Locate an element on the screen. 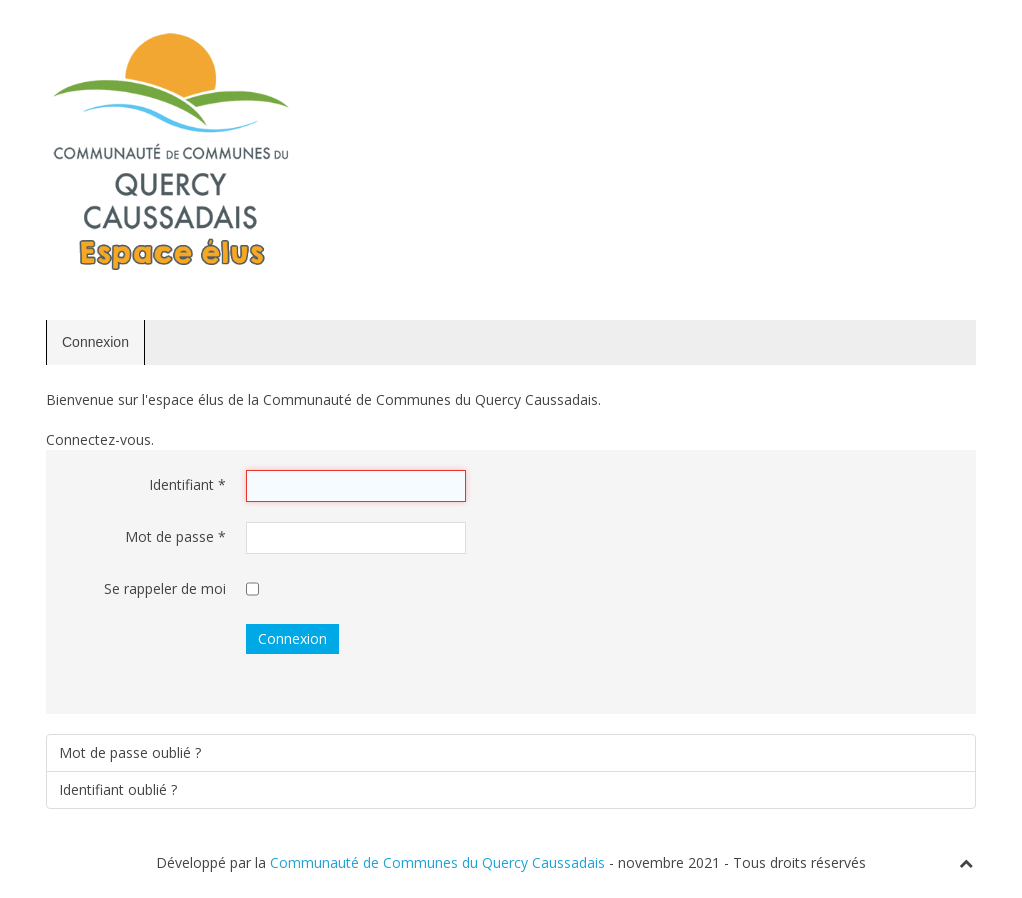 The width and height of the screenshot is (1022, 898). Mot de passe oublié ? is located at coordinates (130, 752).